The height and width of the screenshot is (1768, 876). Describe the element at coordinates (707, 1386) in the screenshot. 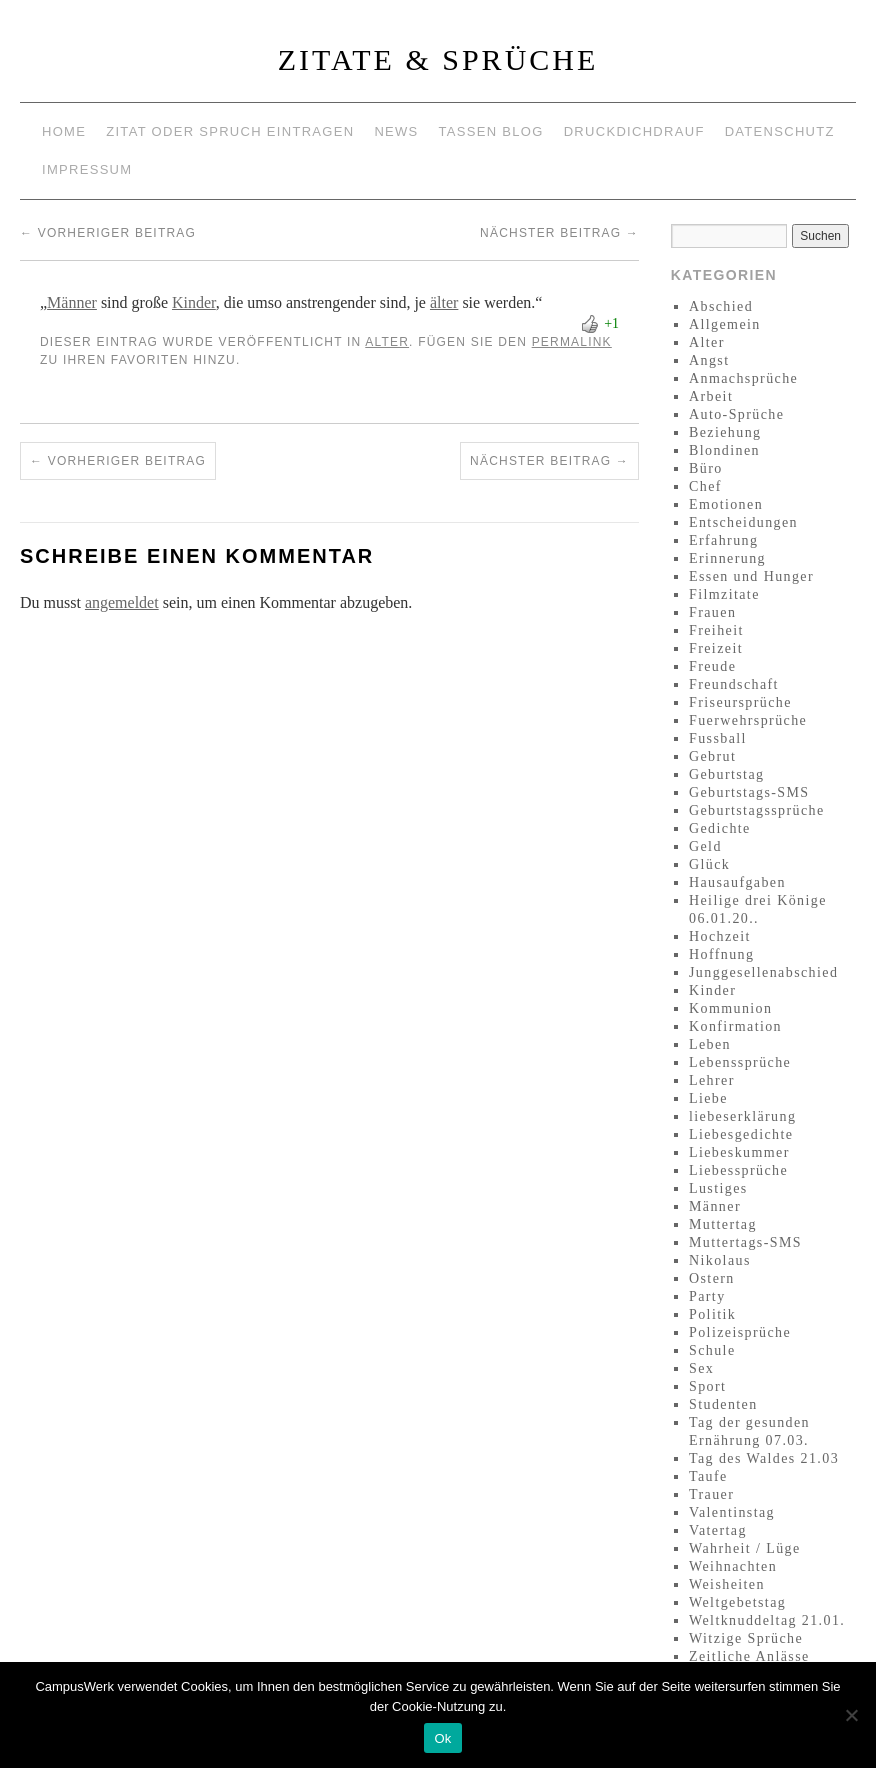

I see `Sport` at that location.